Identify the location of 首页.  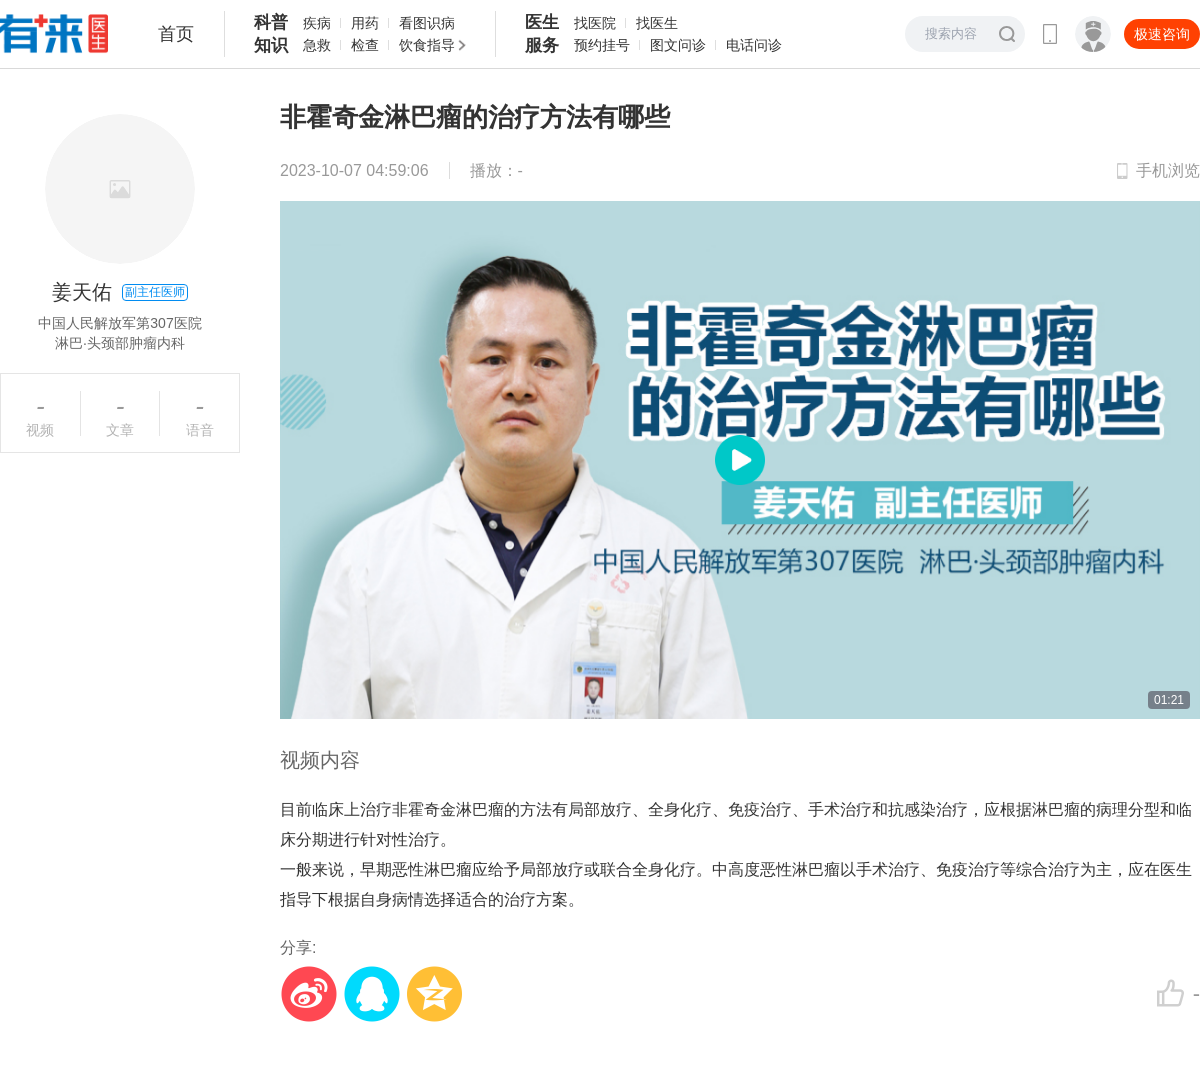
(176, 34).